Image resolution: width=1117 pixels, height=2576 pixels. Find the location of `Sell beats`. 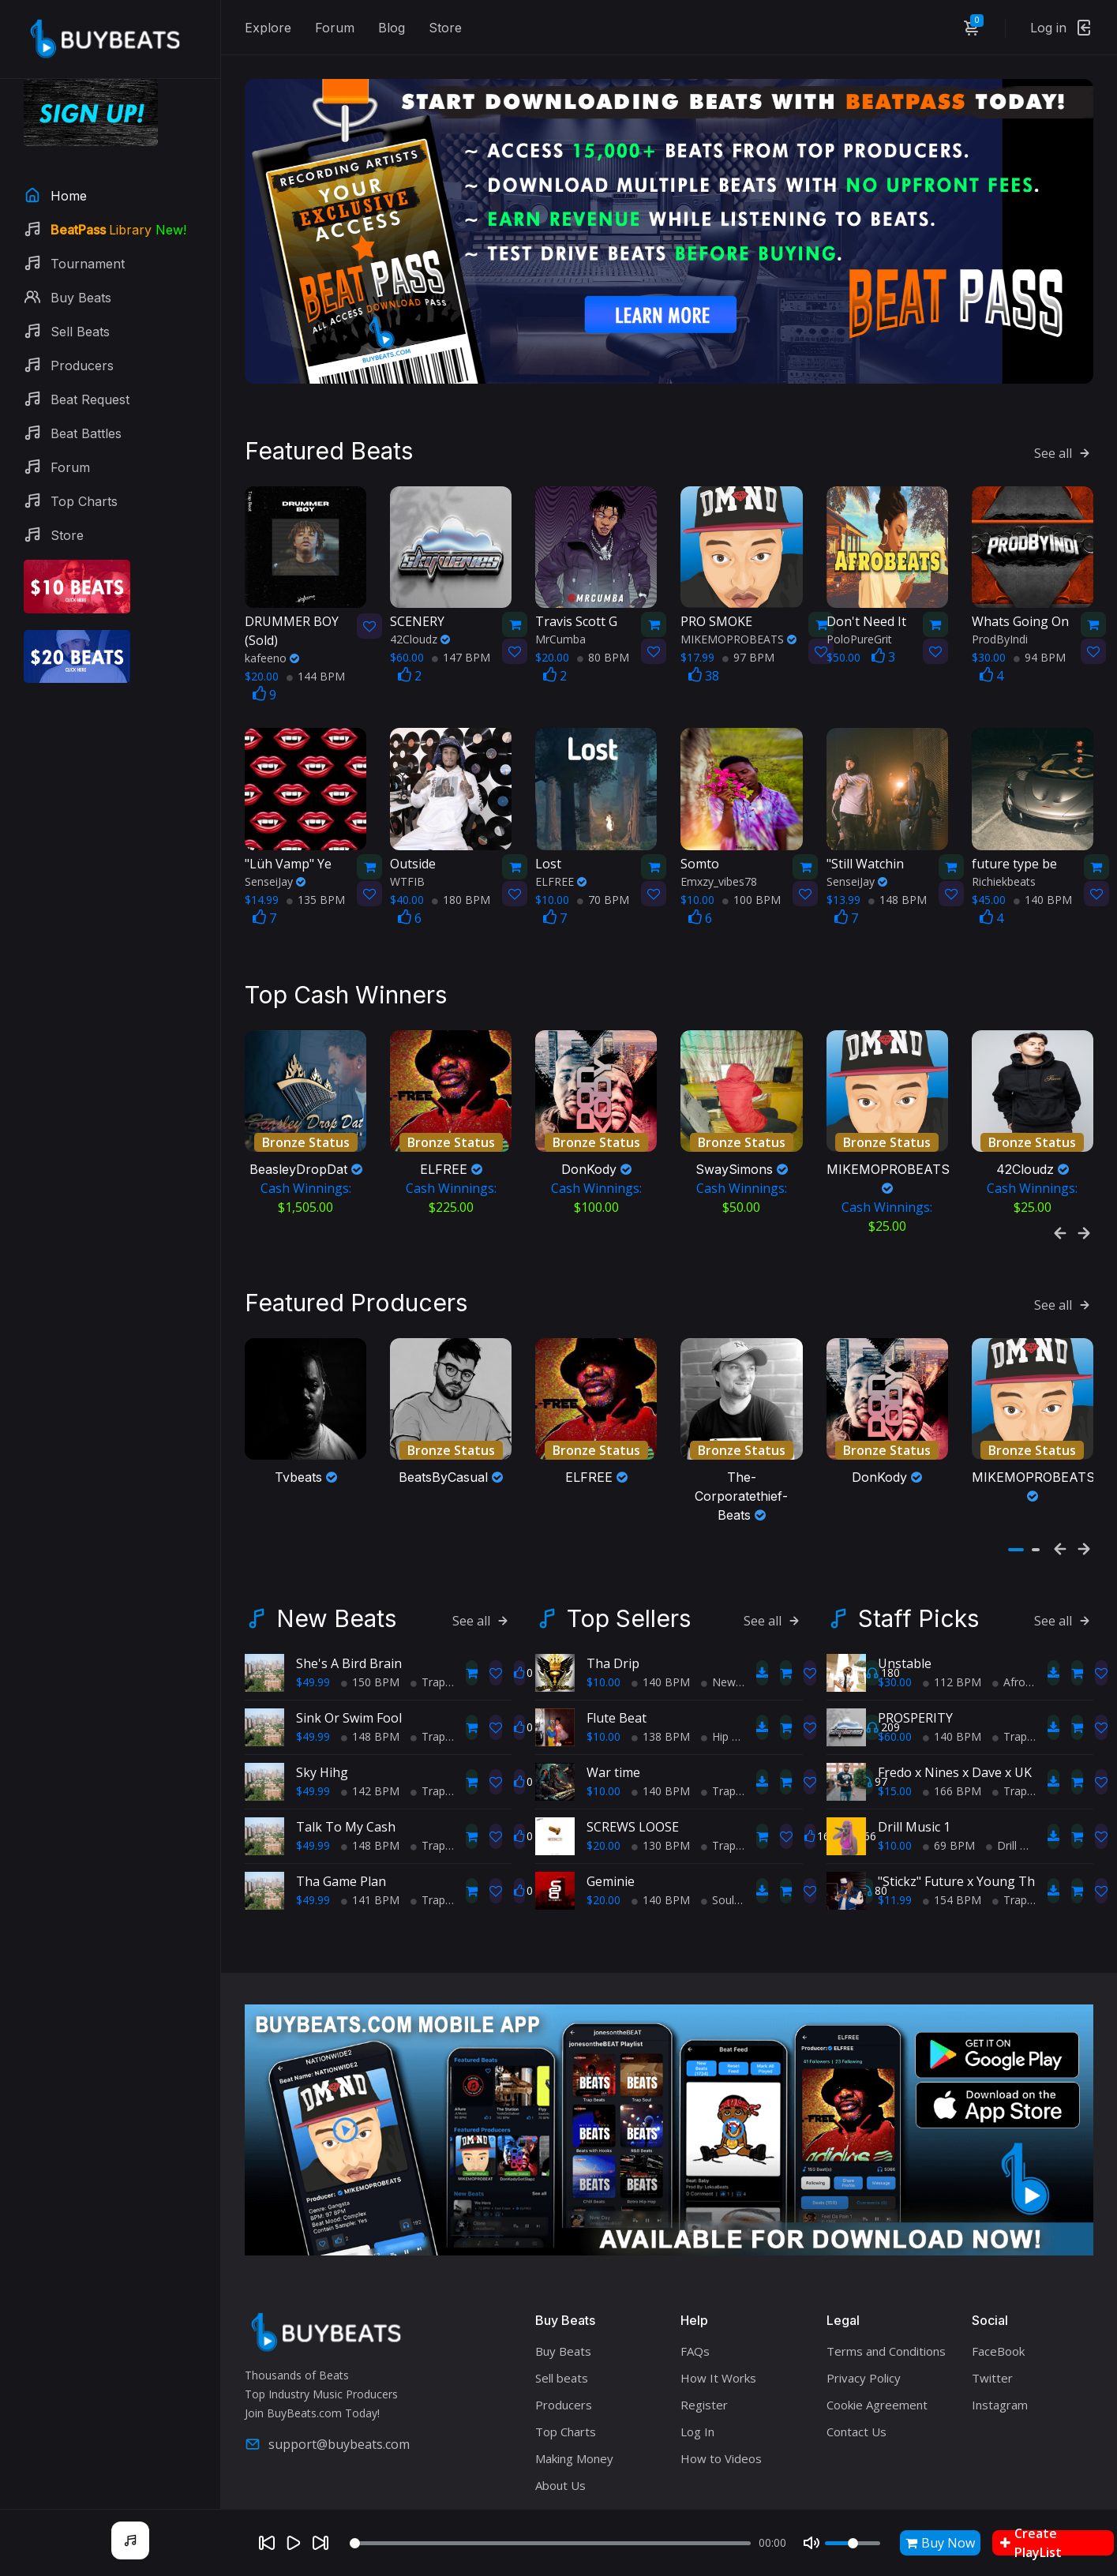

Sell beats is located at coordinates (561, 2343).